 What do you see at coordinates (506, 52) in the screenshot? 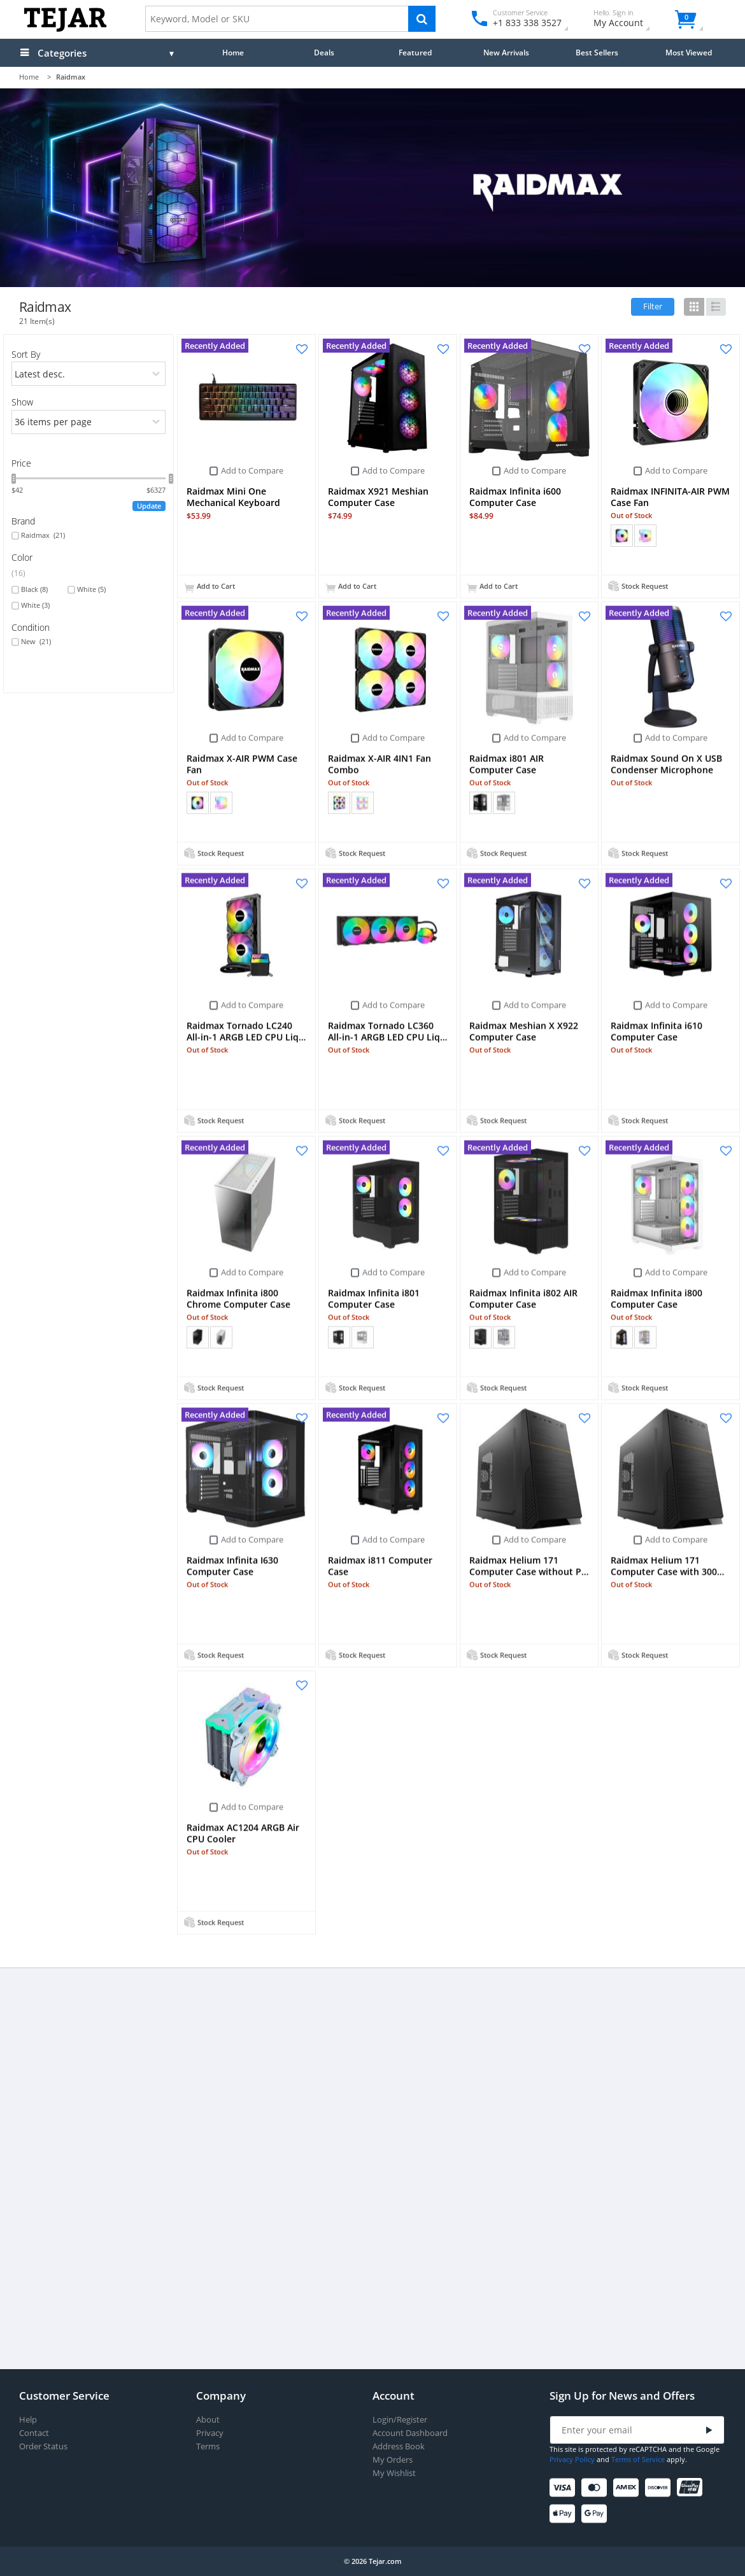
I see `New Arrivals` at bounding box center [506, 52].